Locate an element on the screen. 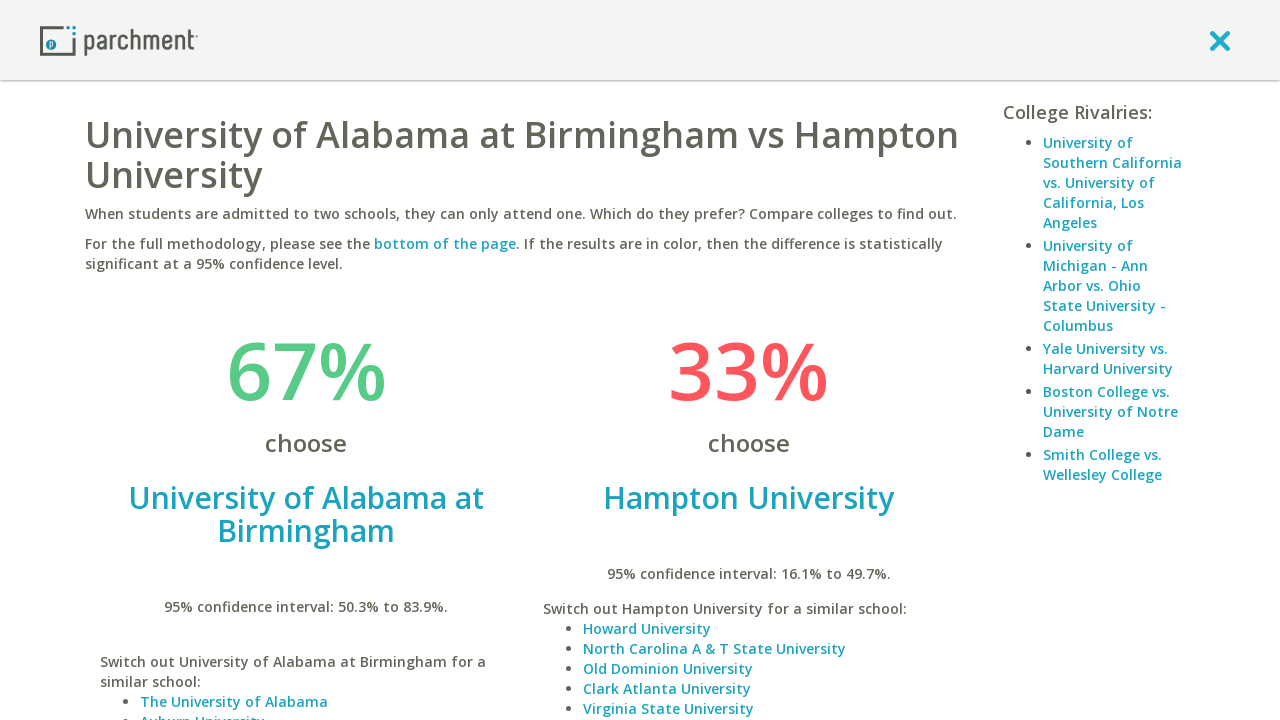 This screenshot has height=720, width=1280. University of Southern California vs. University of California, Los Angeles is located at coordinates (1112, 182).